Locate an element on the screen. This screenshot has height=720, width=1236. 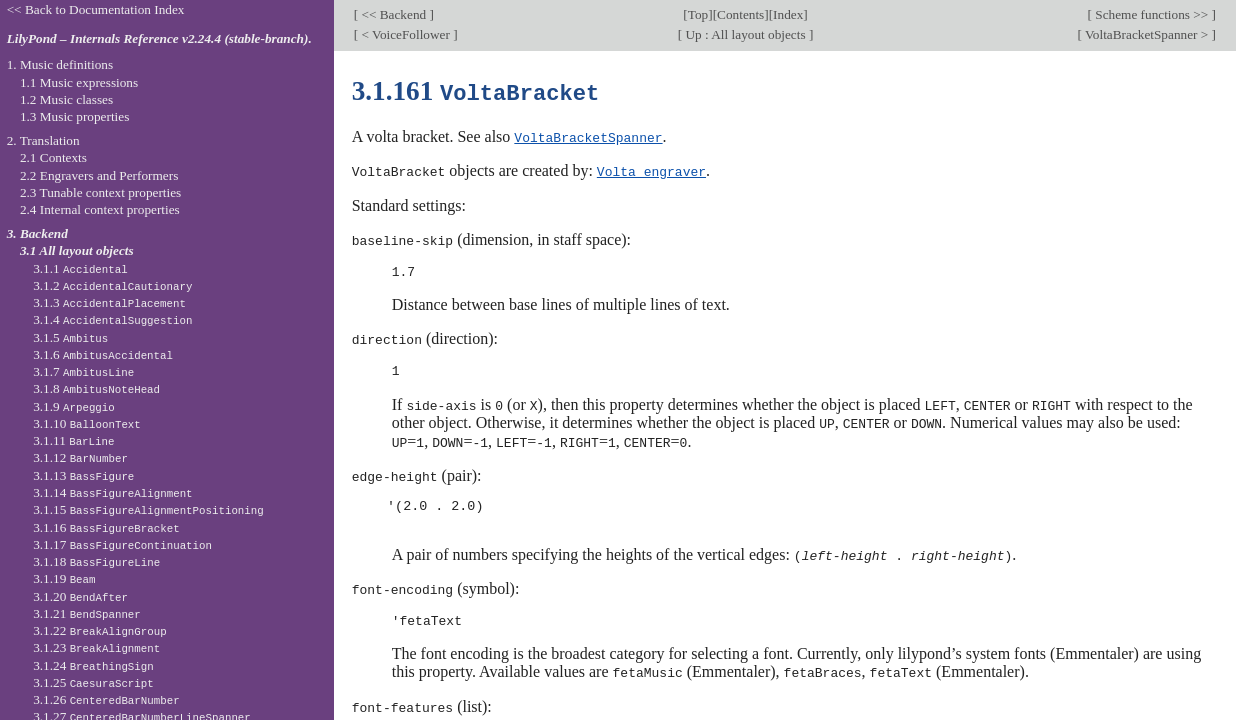
3.1.25 is located at coordinates (93, 682).